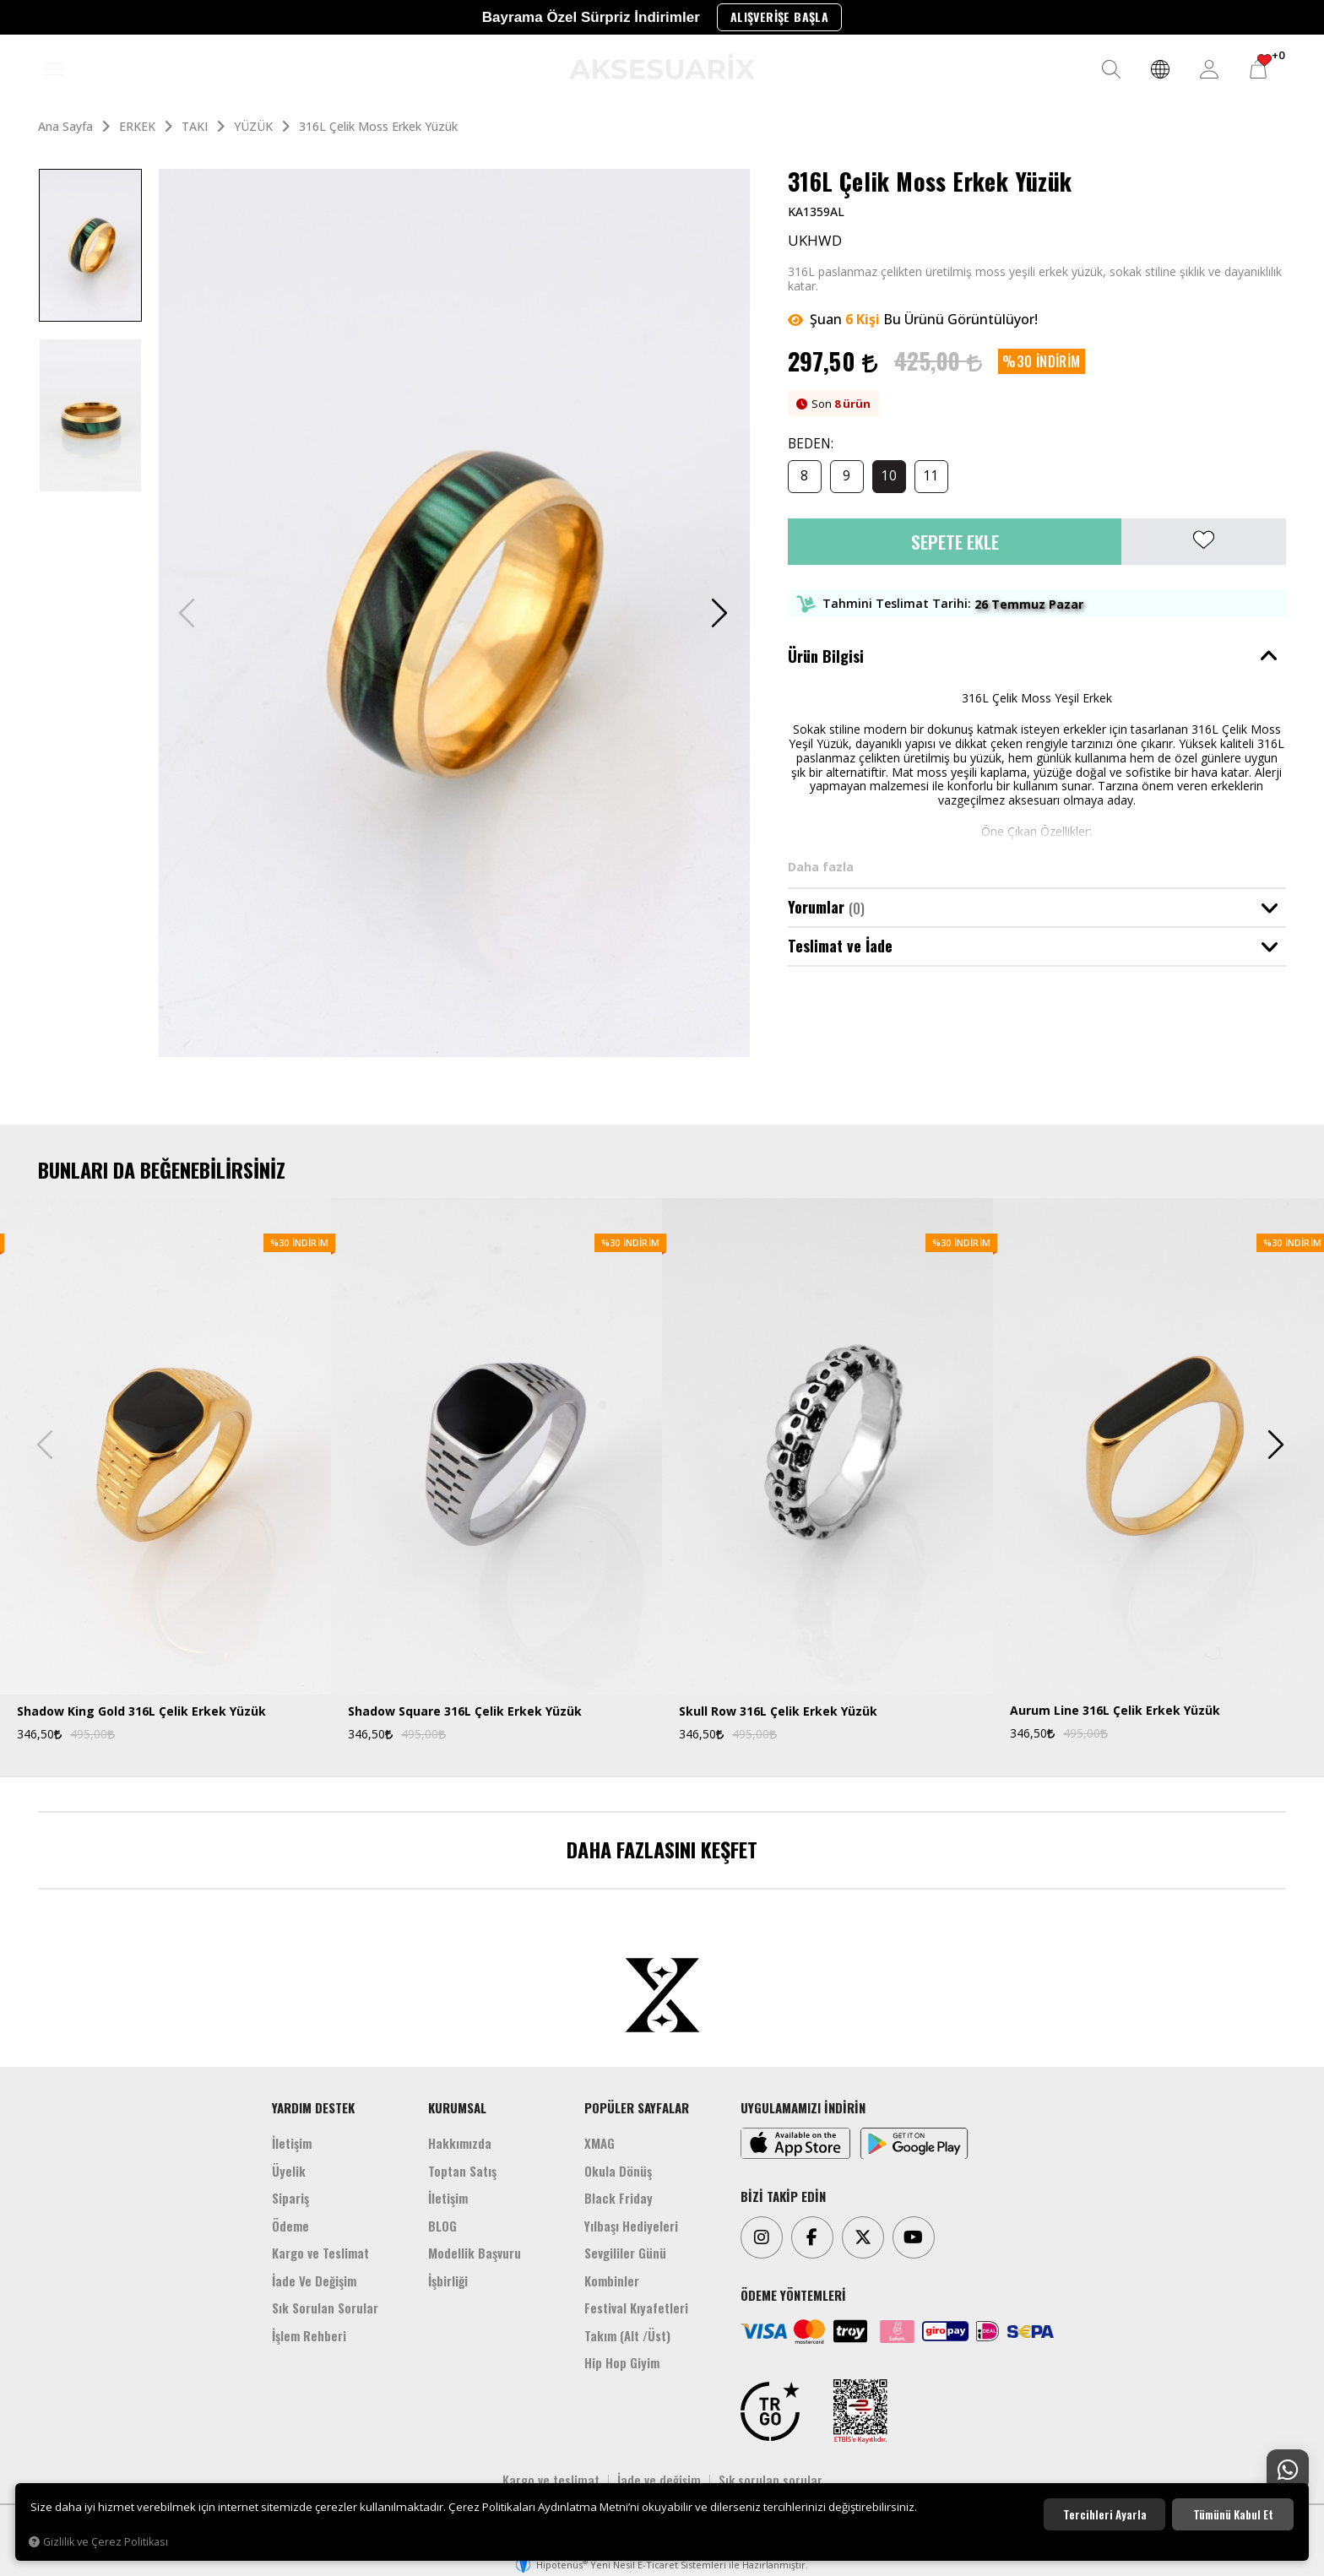 Image resolution: width=1324 pixels, height=2576 pixels. I want to click on [Youtube], so click(914, 2237).